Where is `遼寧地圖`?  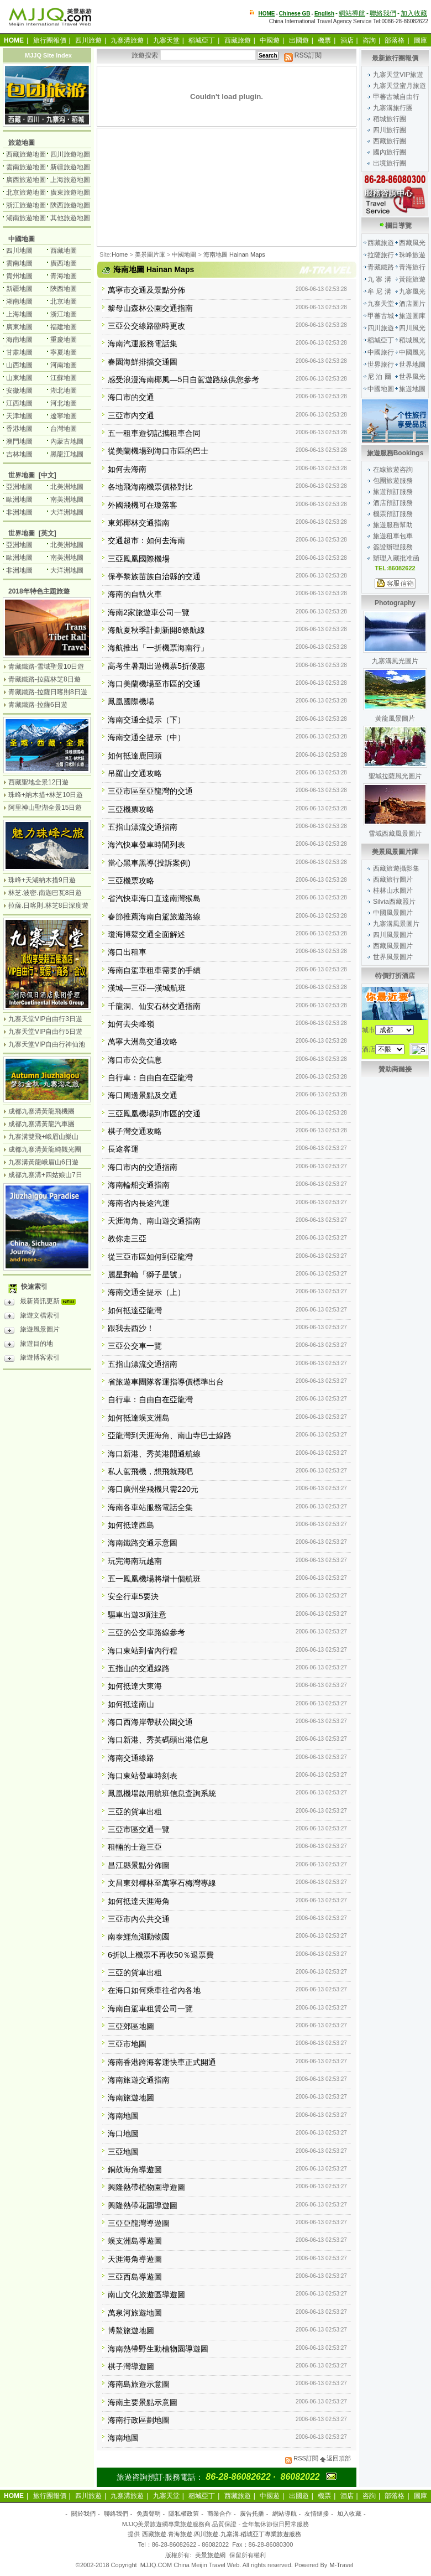
遼寧地圖 is located at coordinates (63, 416).